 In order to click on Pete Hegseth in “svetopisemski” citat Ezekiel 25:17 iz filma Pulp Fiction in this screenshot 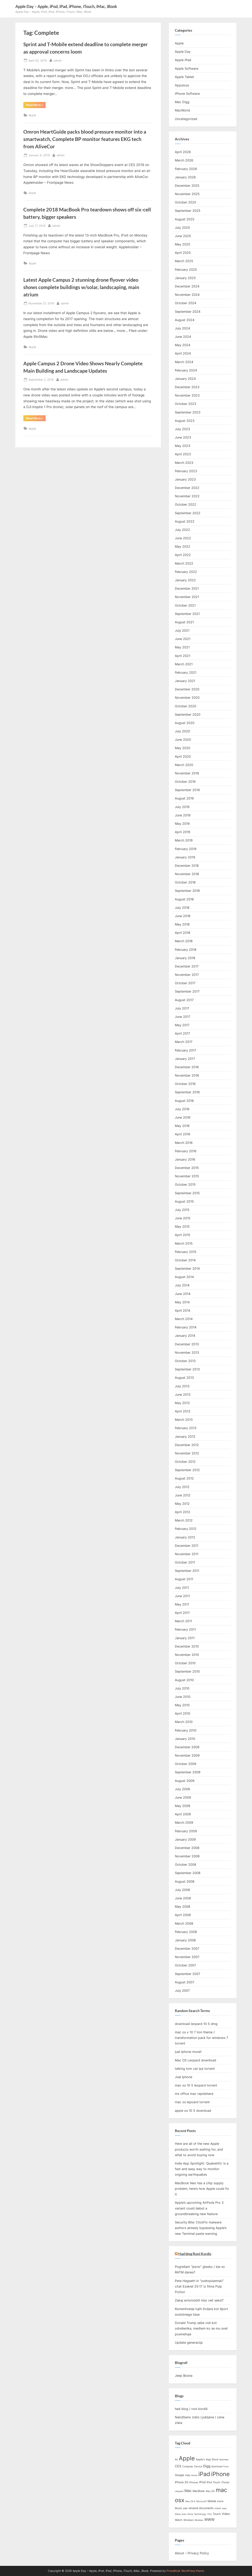, I will do `click(199, 2286)`.